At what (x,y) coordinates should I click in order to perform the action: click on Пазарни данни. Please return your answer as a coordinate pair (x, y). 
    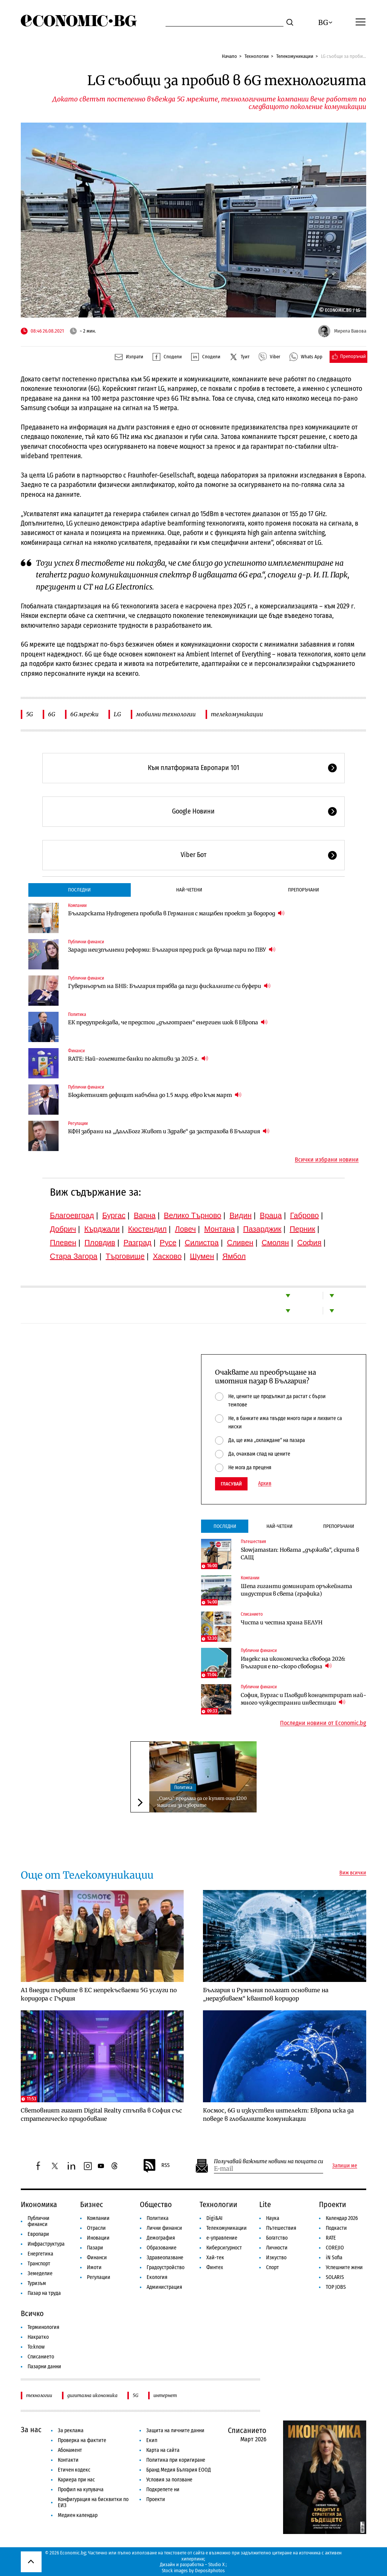
    Looking at the image, I should click on (44, 2366).